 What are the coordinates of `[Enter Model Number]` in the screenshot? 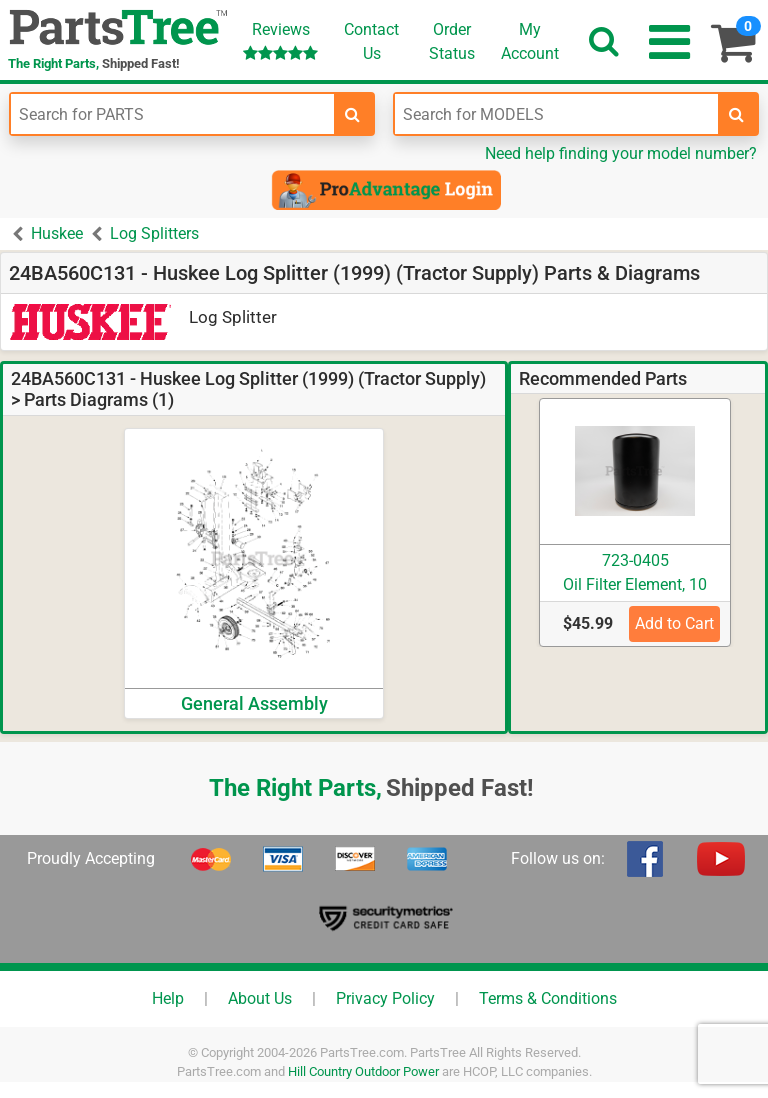 It's located at (556, 114).